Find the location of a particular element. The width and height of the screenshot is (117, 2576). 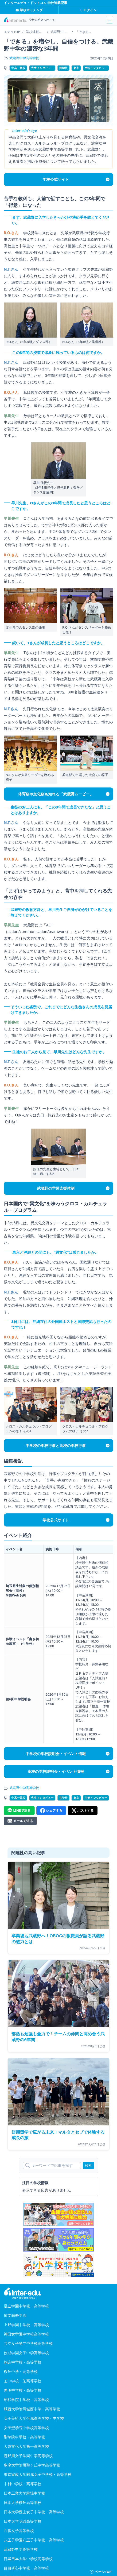

東京家政大学附属女子中学校・高等学校 is located at coordinates (37, 2474).